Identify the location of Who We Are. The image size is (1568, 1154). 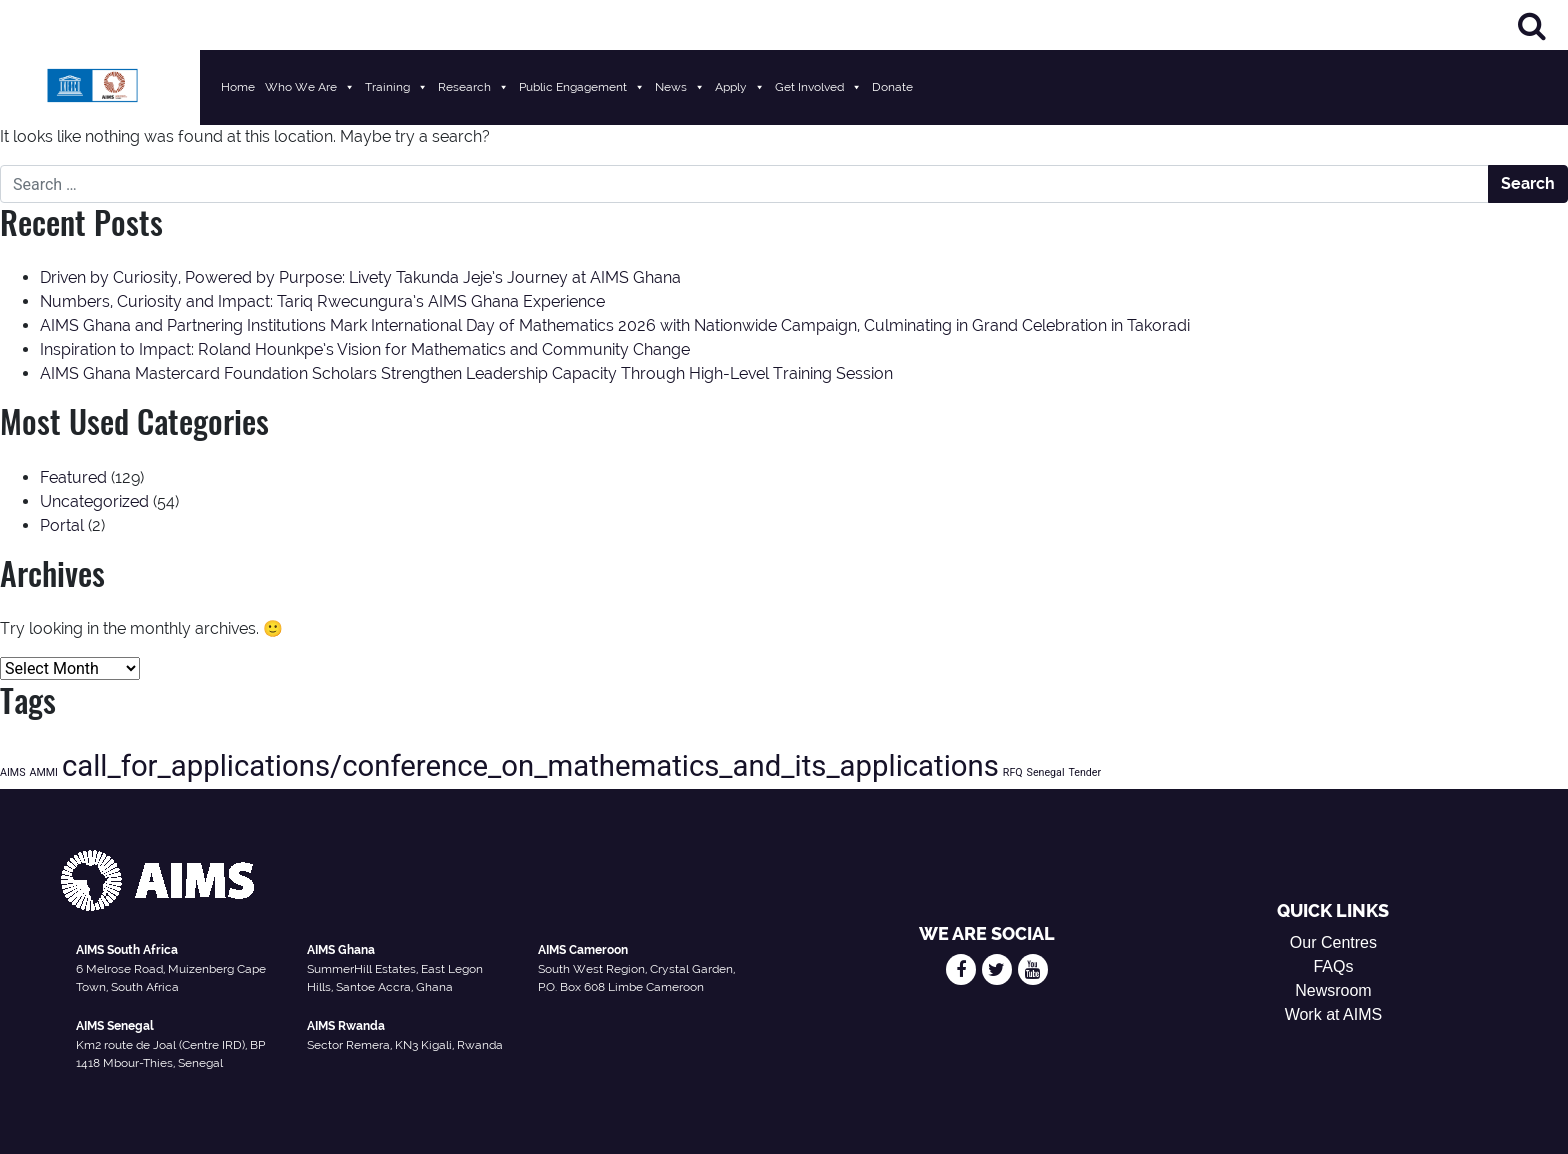
(310, 87).